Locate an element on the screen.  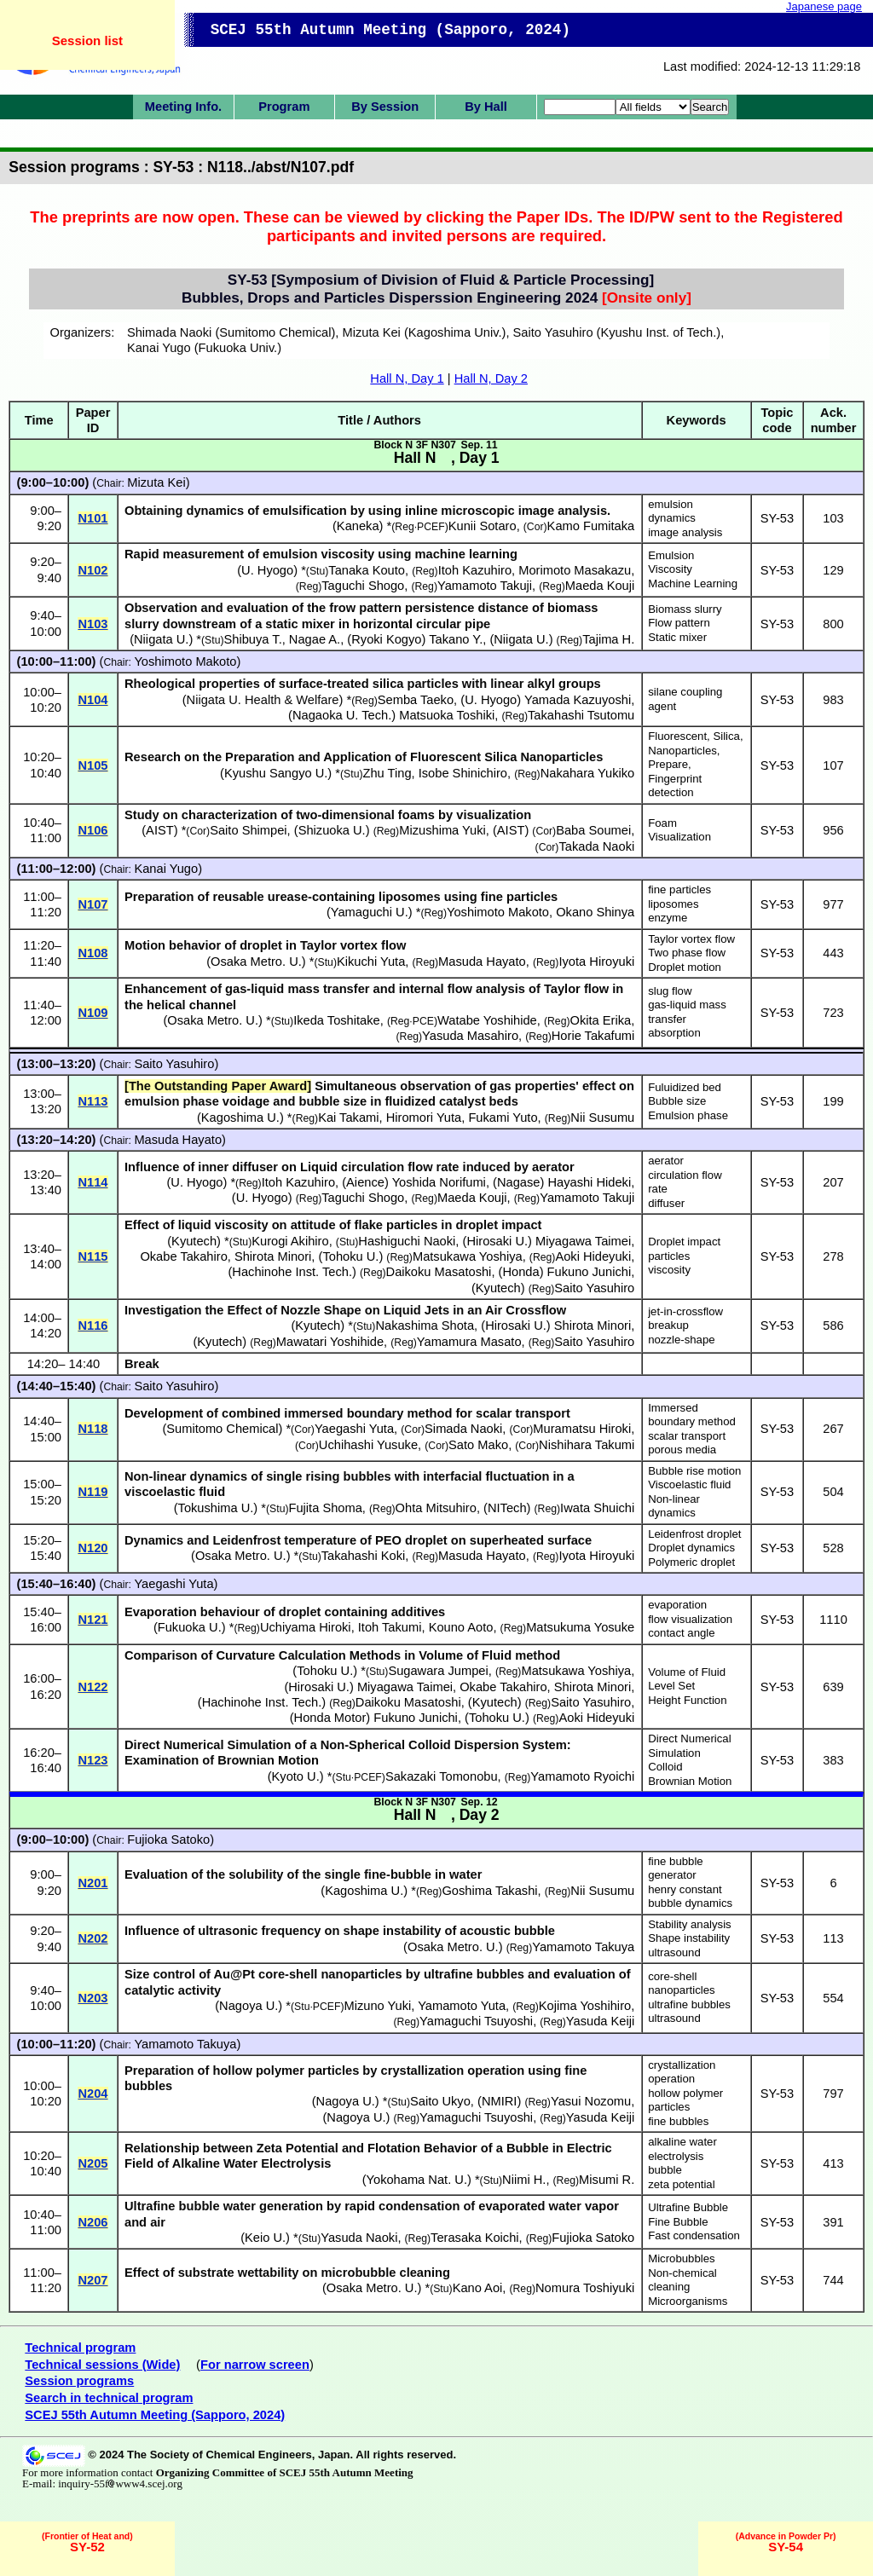
Emulsion phase is located at coordinates (688, 1115).